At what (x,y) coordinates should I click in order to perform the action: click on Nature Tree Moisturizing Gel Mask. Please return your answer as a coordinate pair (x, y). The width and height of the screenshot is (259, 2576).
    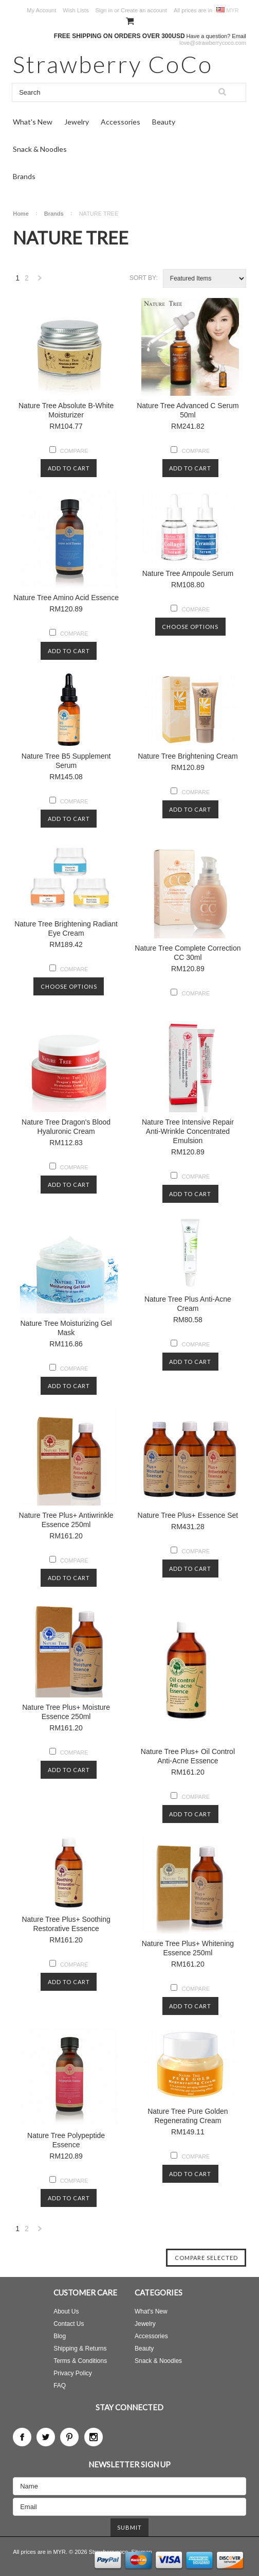
    Looking at the image, I should click on (66, 1328).